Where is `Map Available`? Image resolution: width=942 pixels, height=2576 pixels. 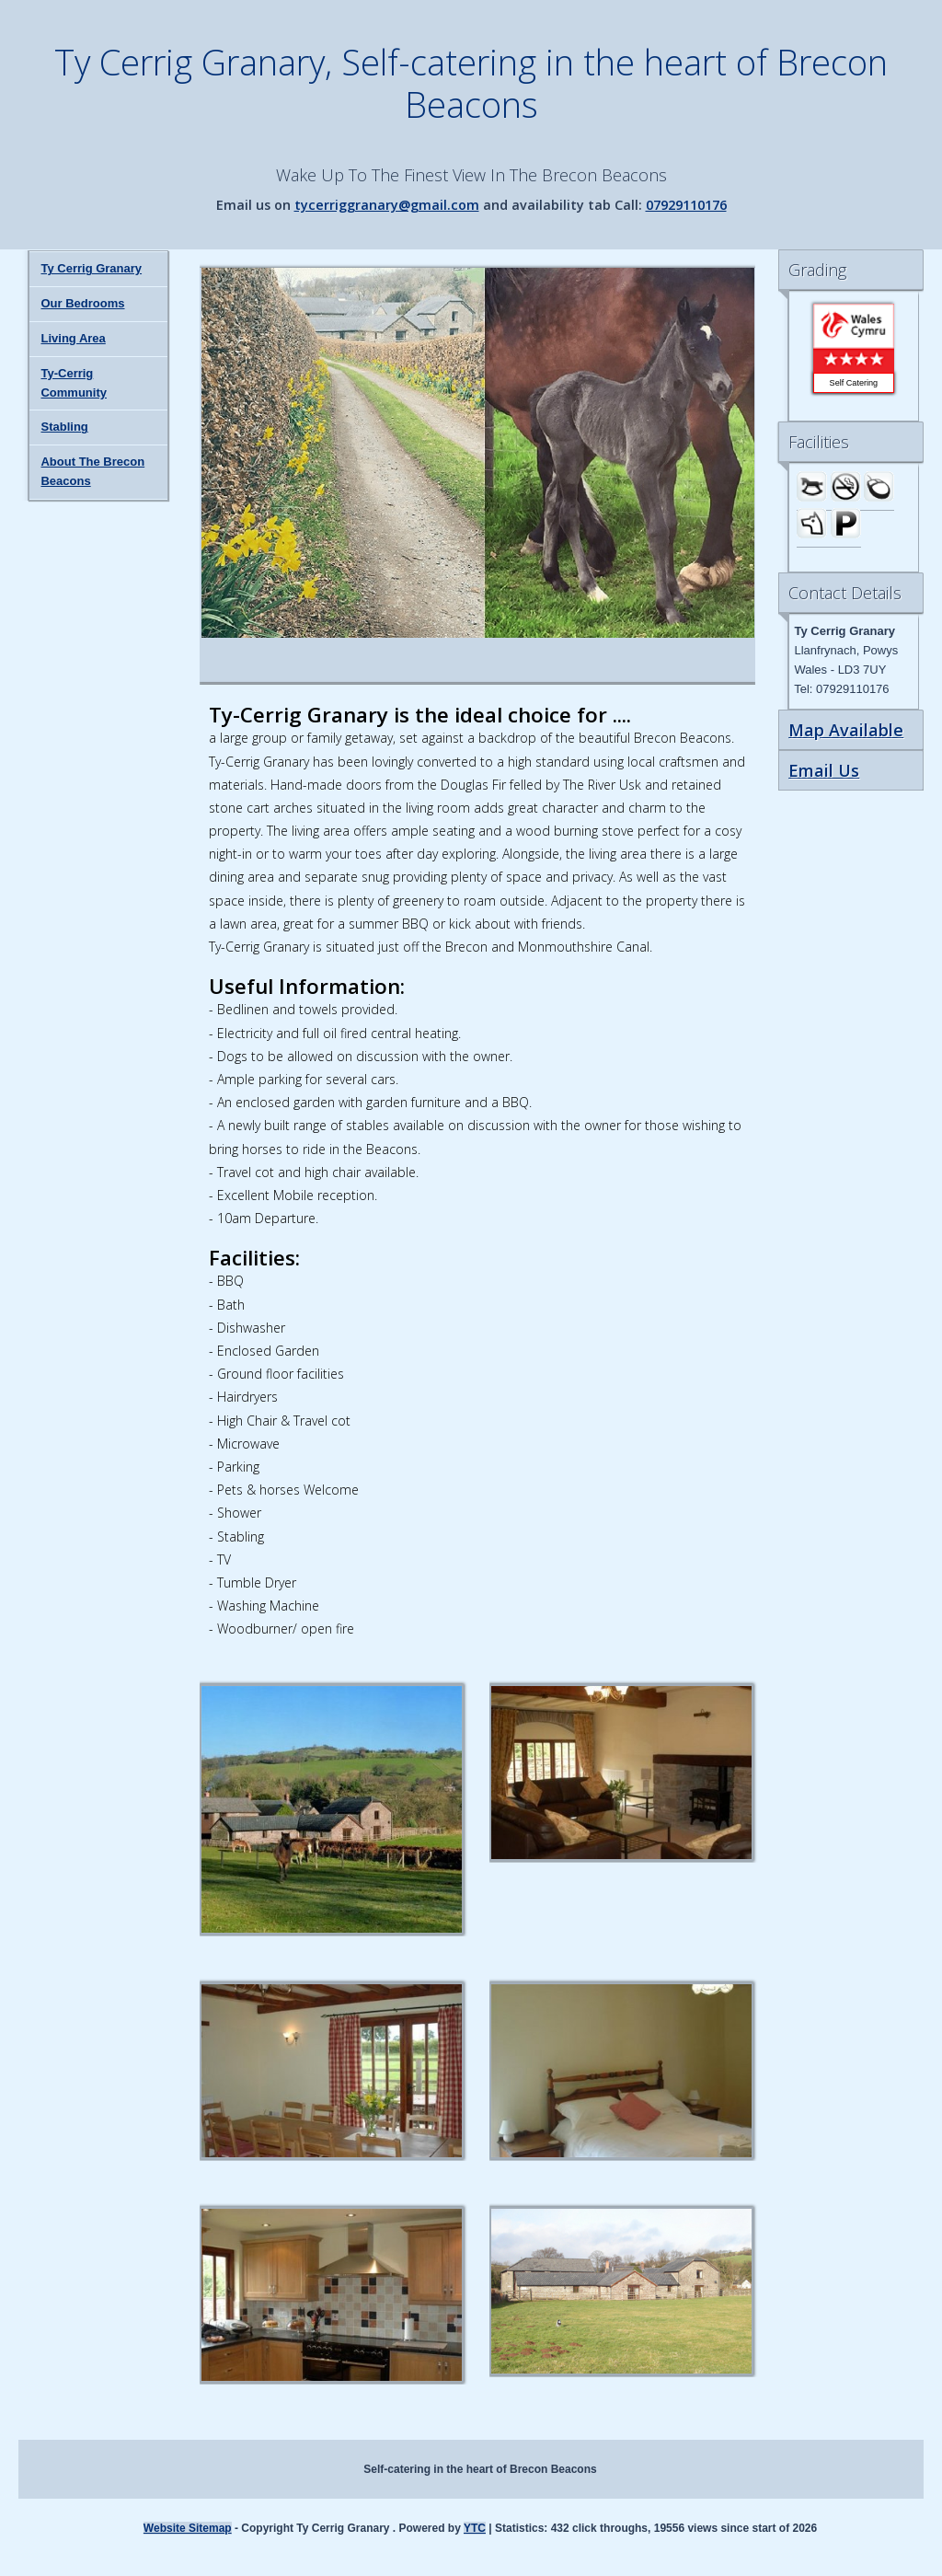 Map Available is located at coordinates (845, 730).